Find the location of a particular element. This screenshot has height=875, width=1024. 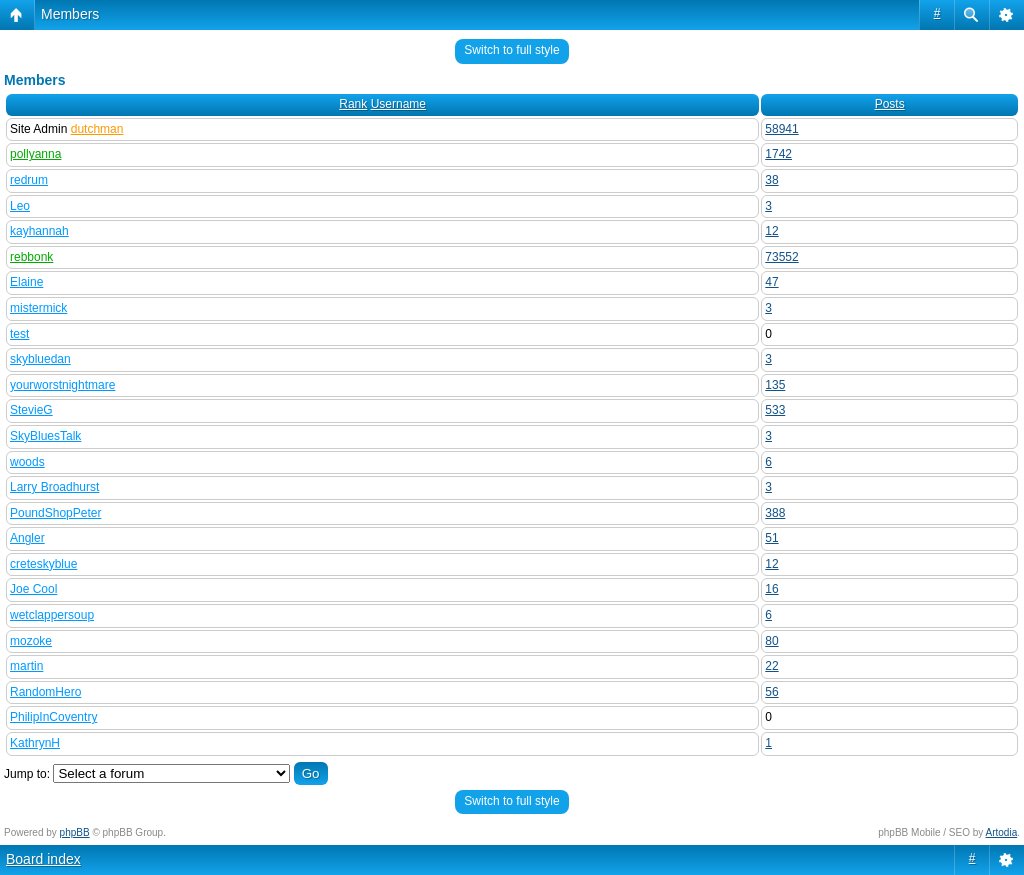

dutchman is located at coordinates (97, 129).